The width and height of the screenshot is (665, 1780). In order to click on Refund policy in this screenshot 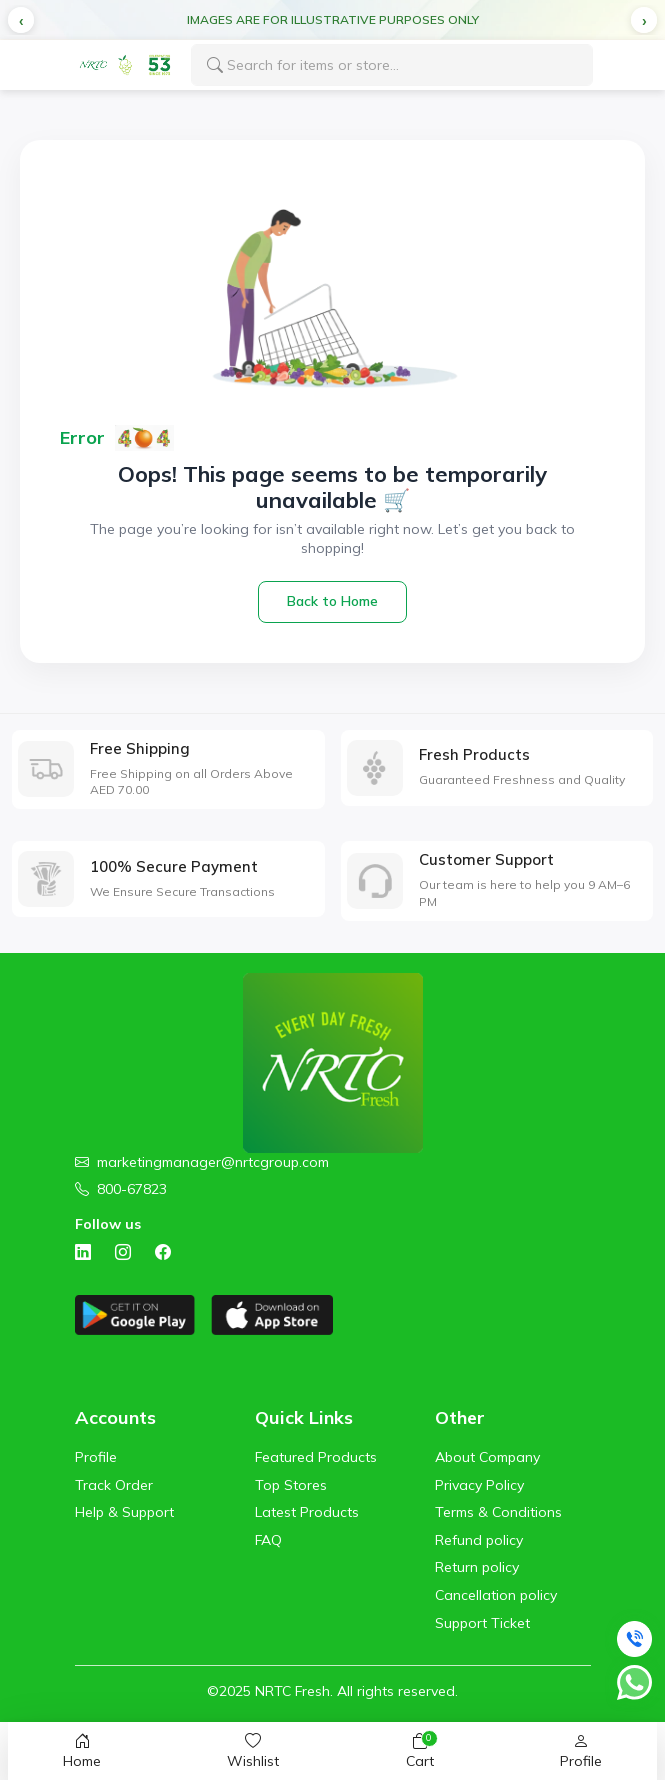, I will do `click(479, 1540)`.